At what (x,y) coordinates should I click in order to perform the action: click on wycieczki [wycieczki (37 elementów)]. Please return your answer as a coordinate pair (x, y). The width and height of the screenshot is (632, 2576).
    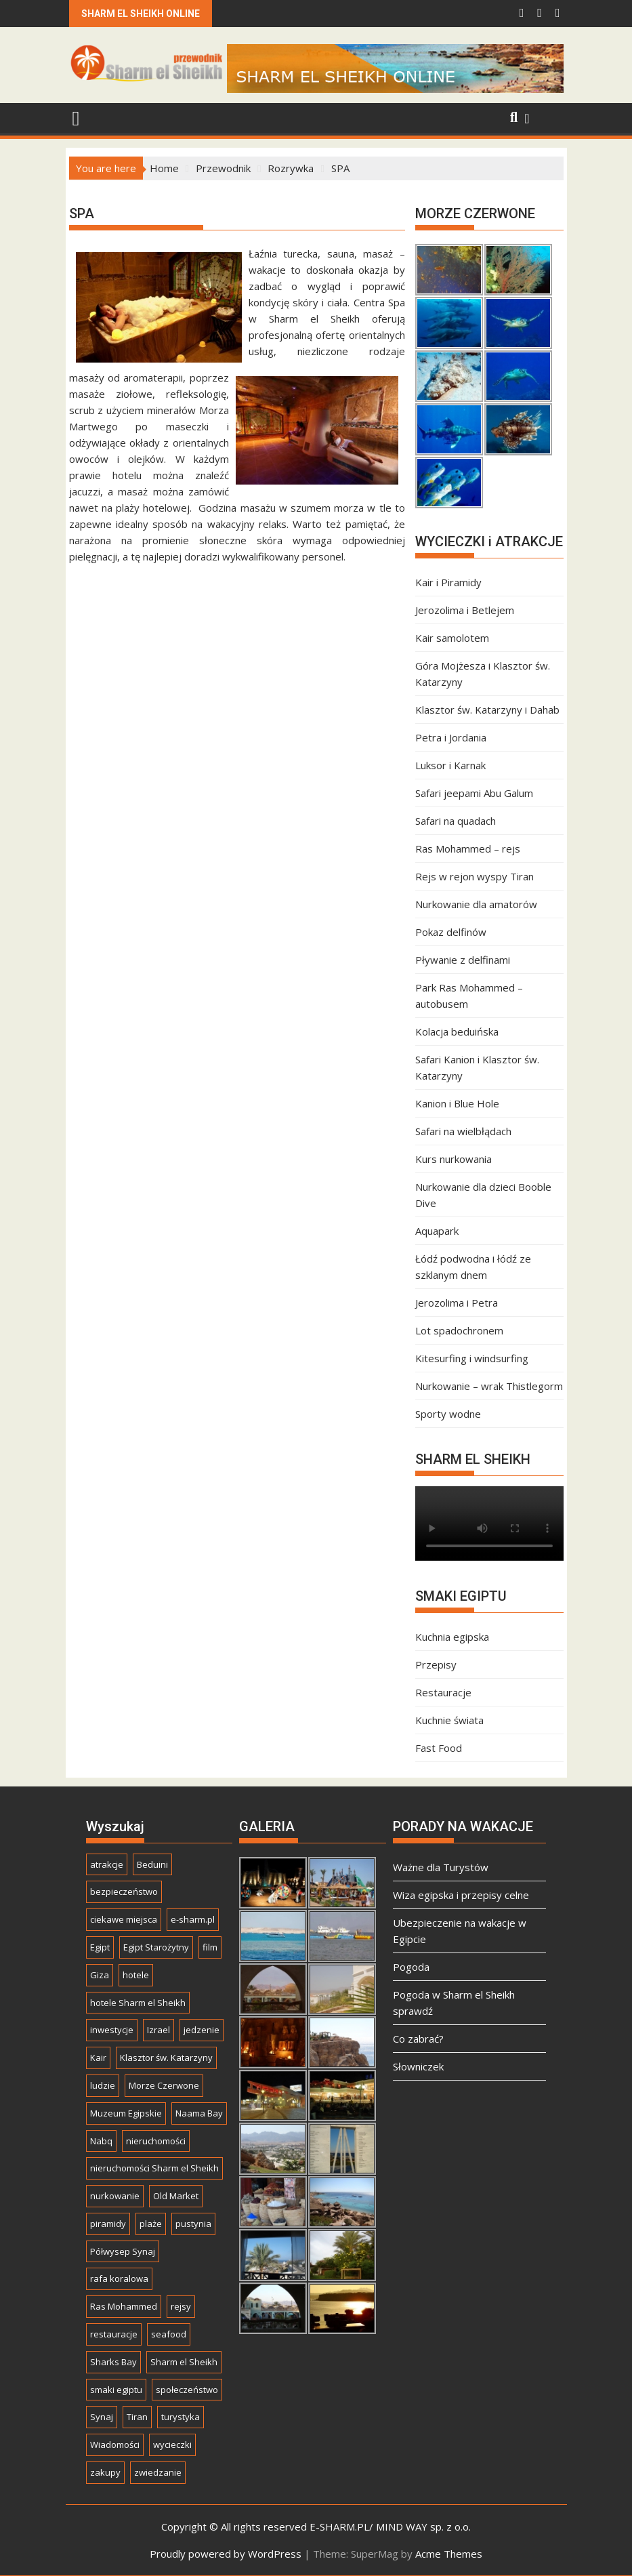
    Looking at the image, I should click on (172, 2444).